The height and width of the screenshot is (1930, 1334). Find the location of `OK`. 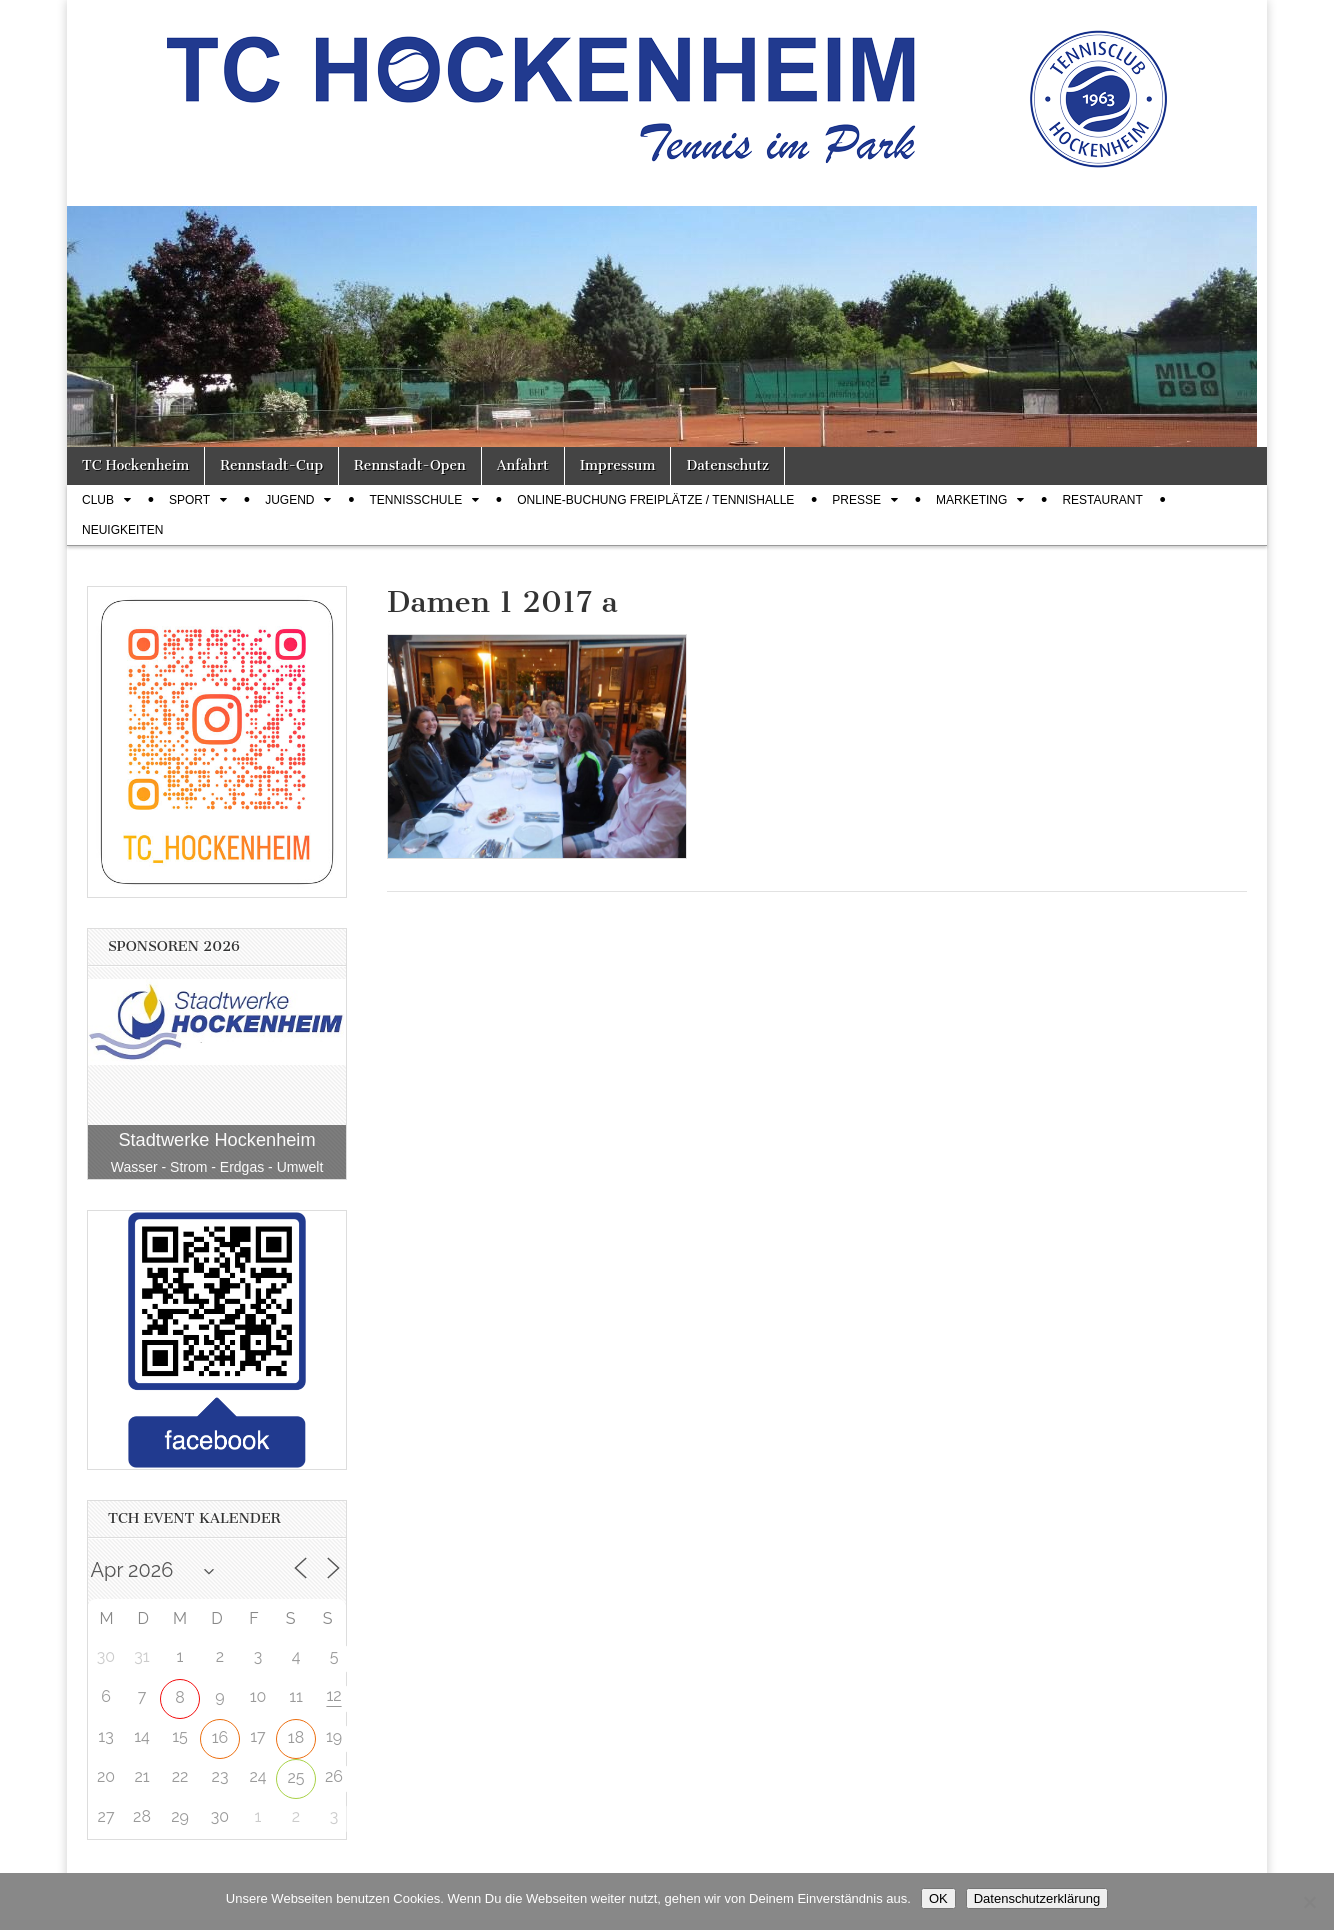

OK is located at coordinates (938, 1898).